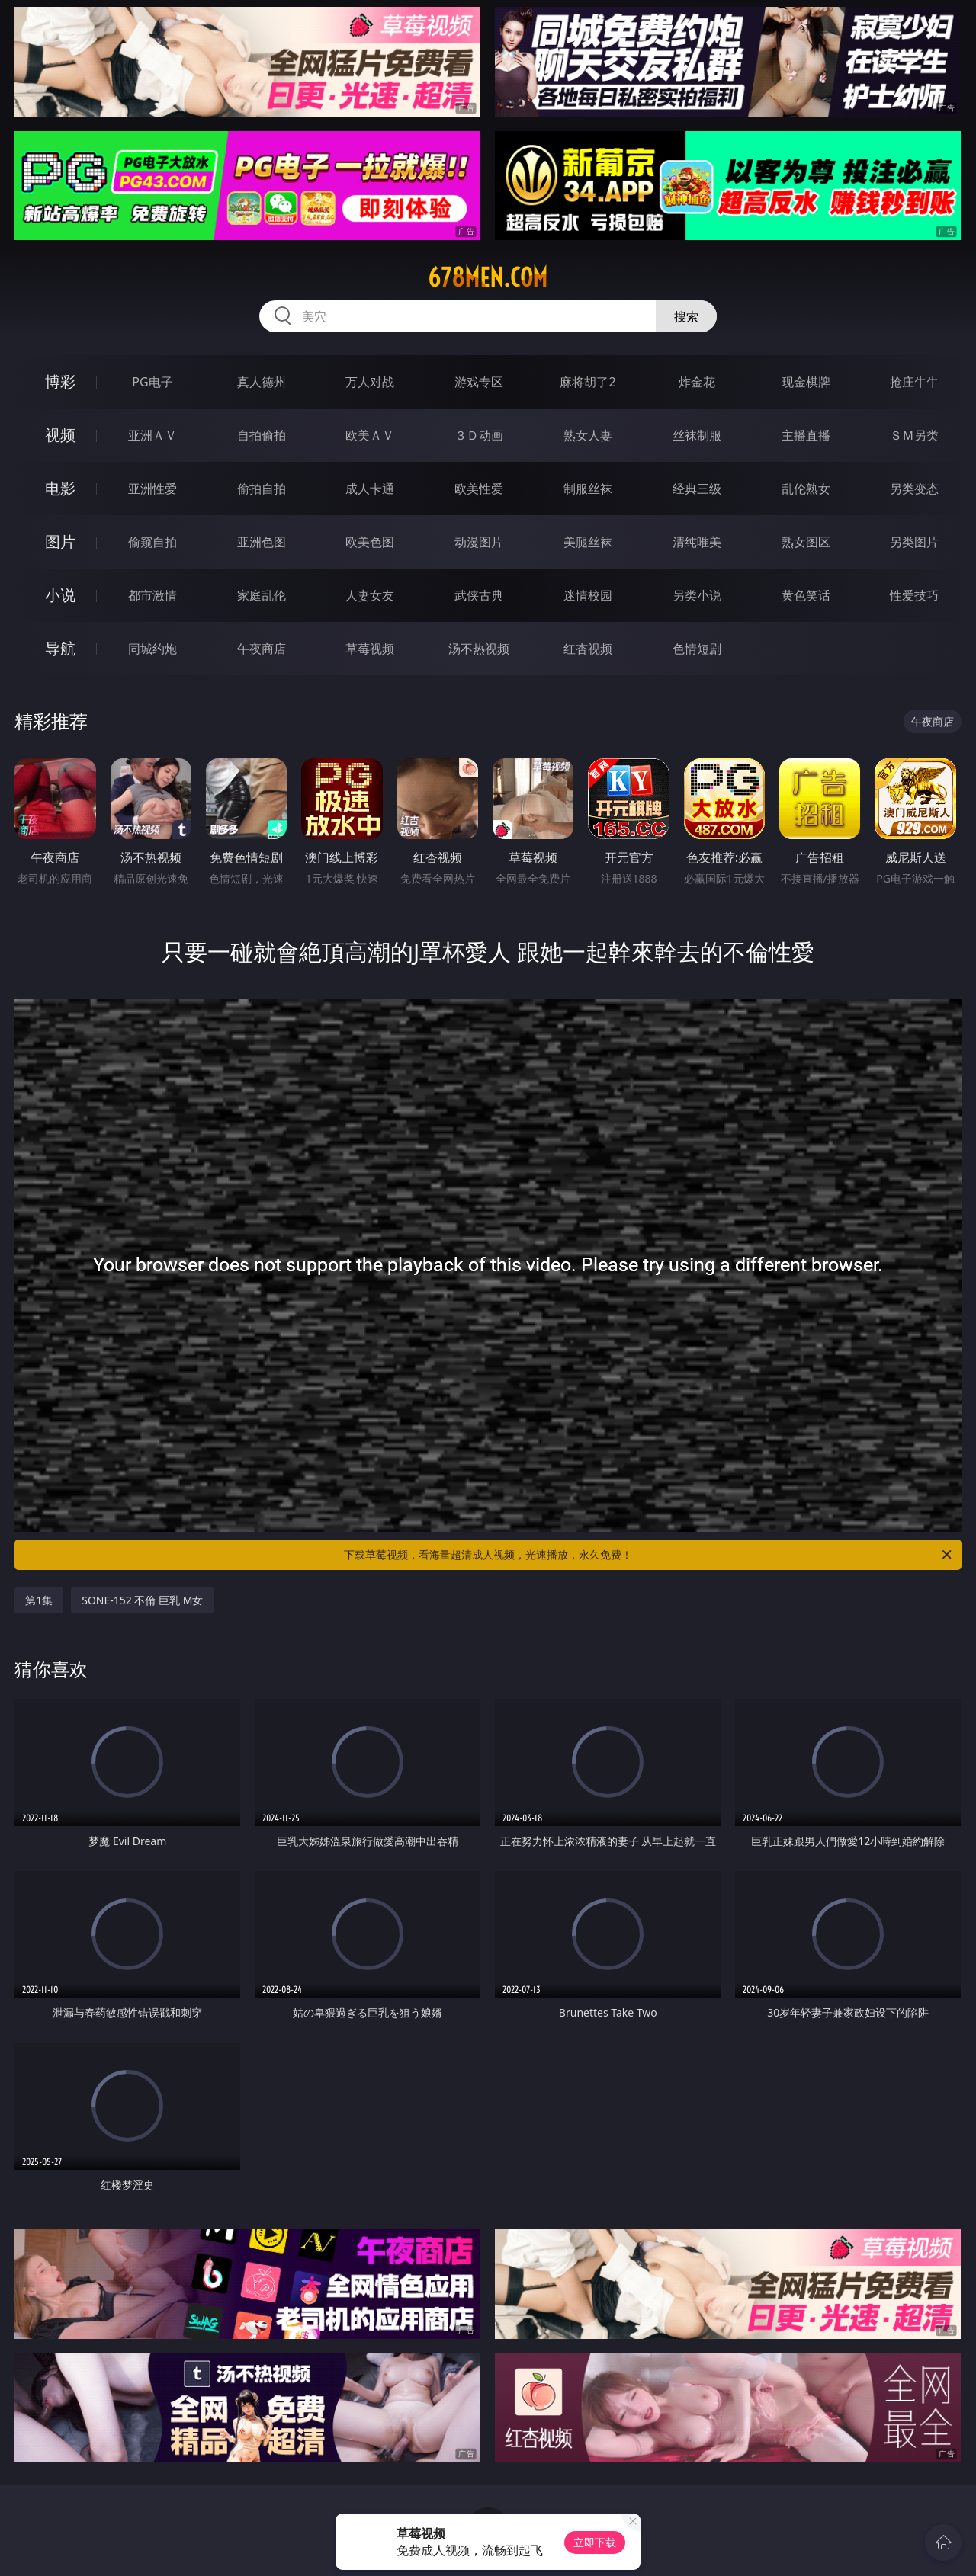  Describe the element at coordinates (60, 381) in the screenshot. I see `博彩` at that location.